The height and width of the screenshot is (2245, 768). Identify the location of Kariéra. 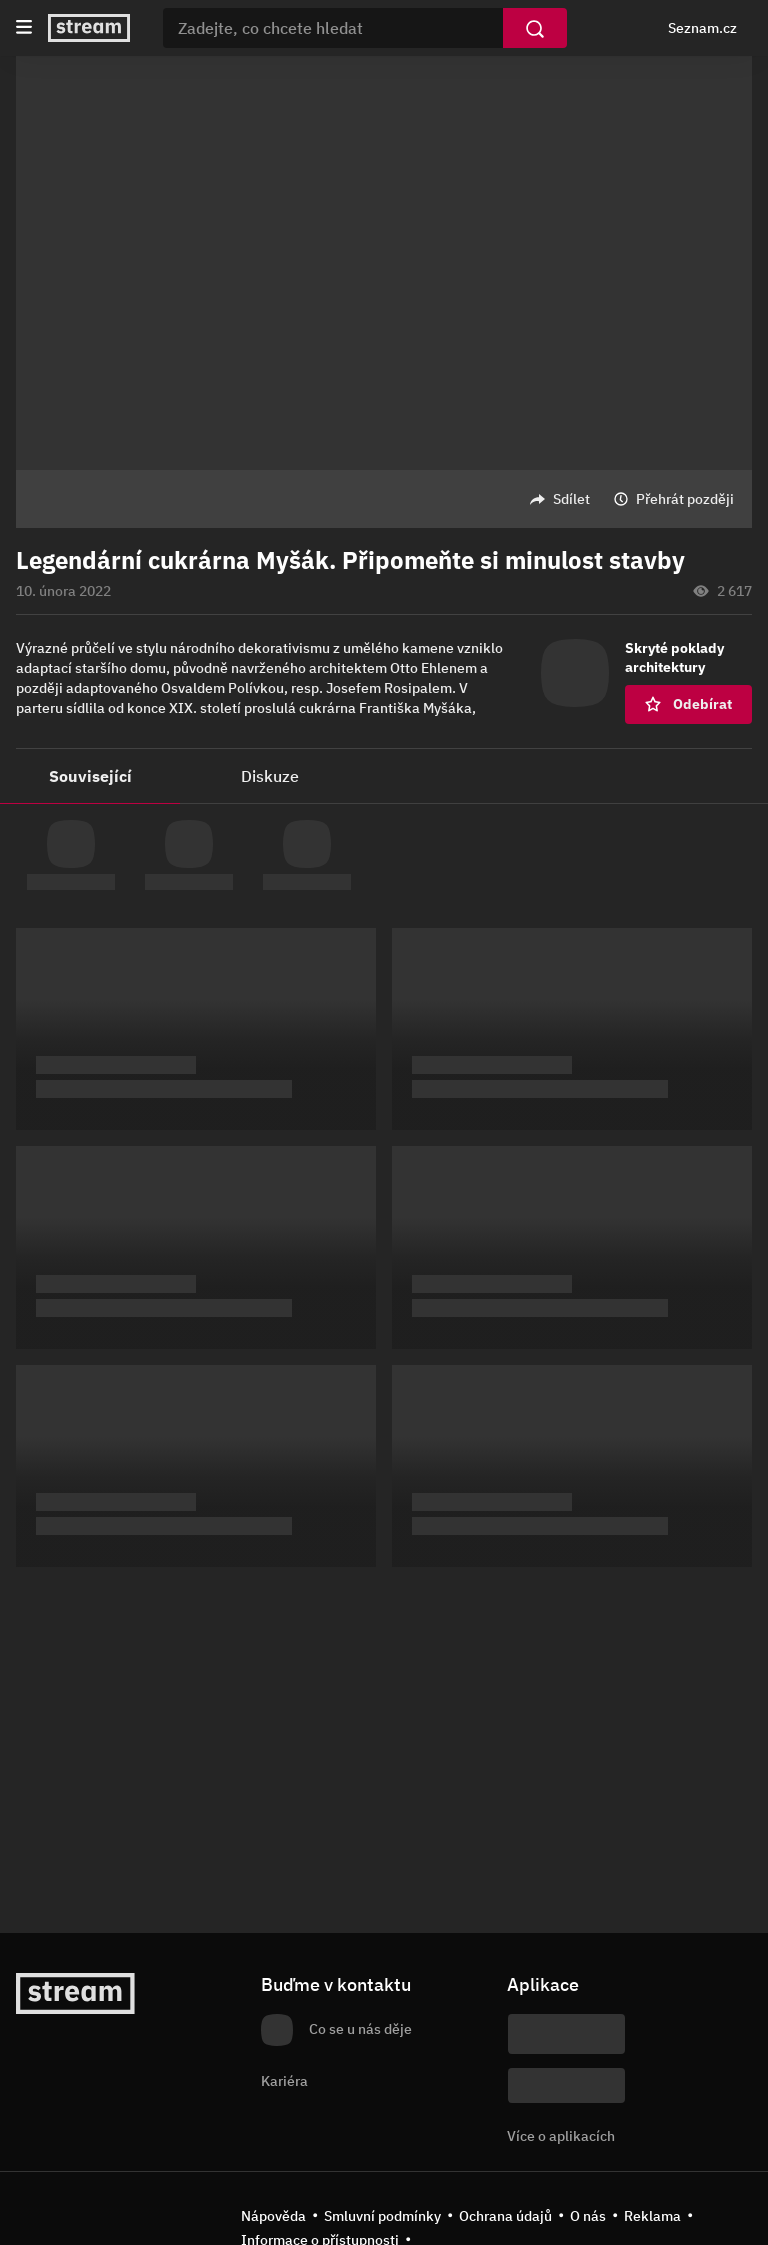
(284, 2081).